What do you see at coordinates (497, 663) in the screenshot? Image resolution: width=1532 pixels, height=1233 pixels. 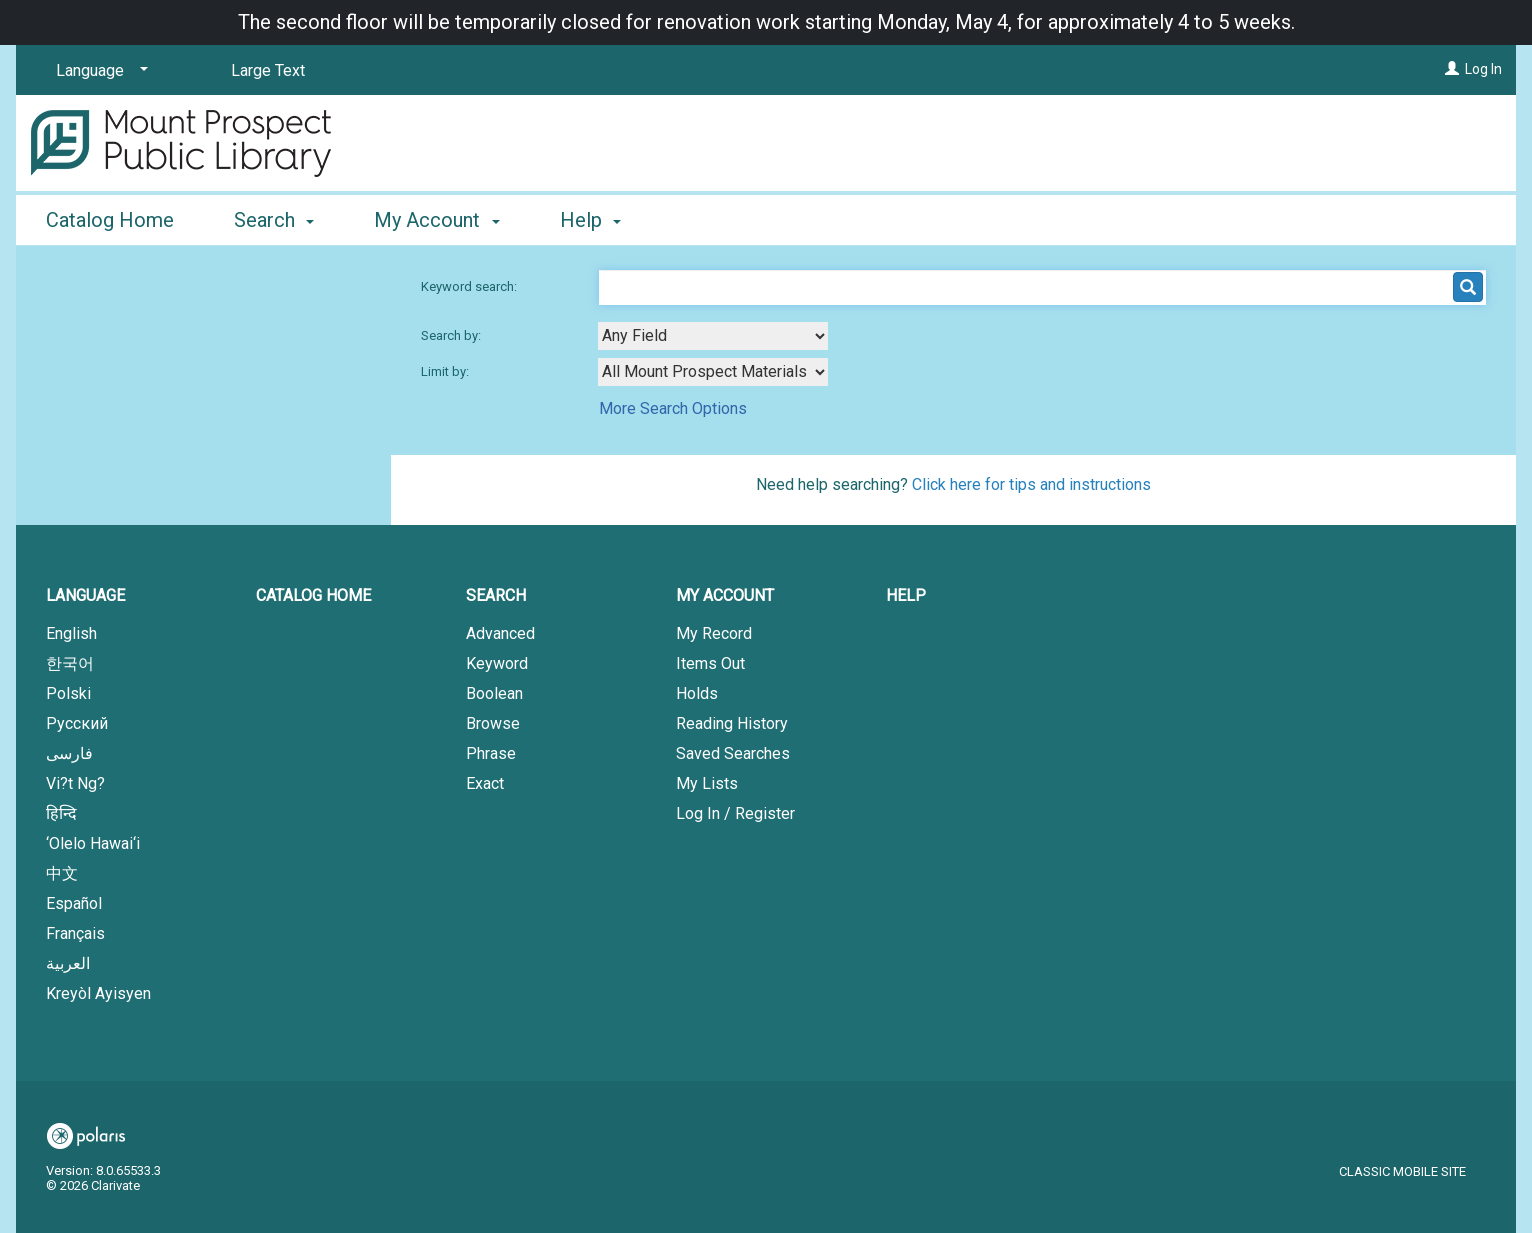 I see `Keyword` at bounding box center [497, 663].